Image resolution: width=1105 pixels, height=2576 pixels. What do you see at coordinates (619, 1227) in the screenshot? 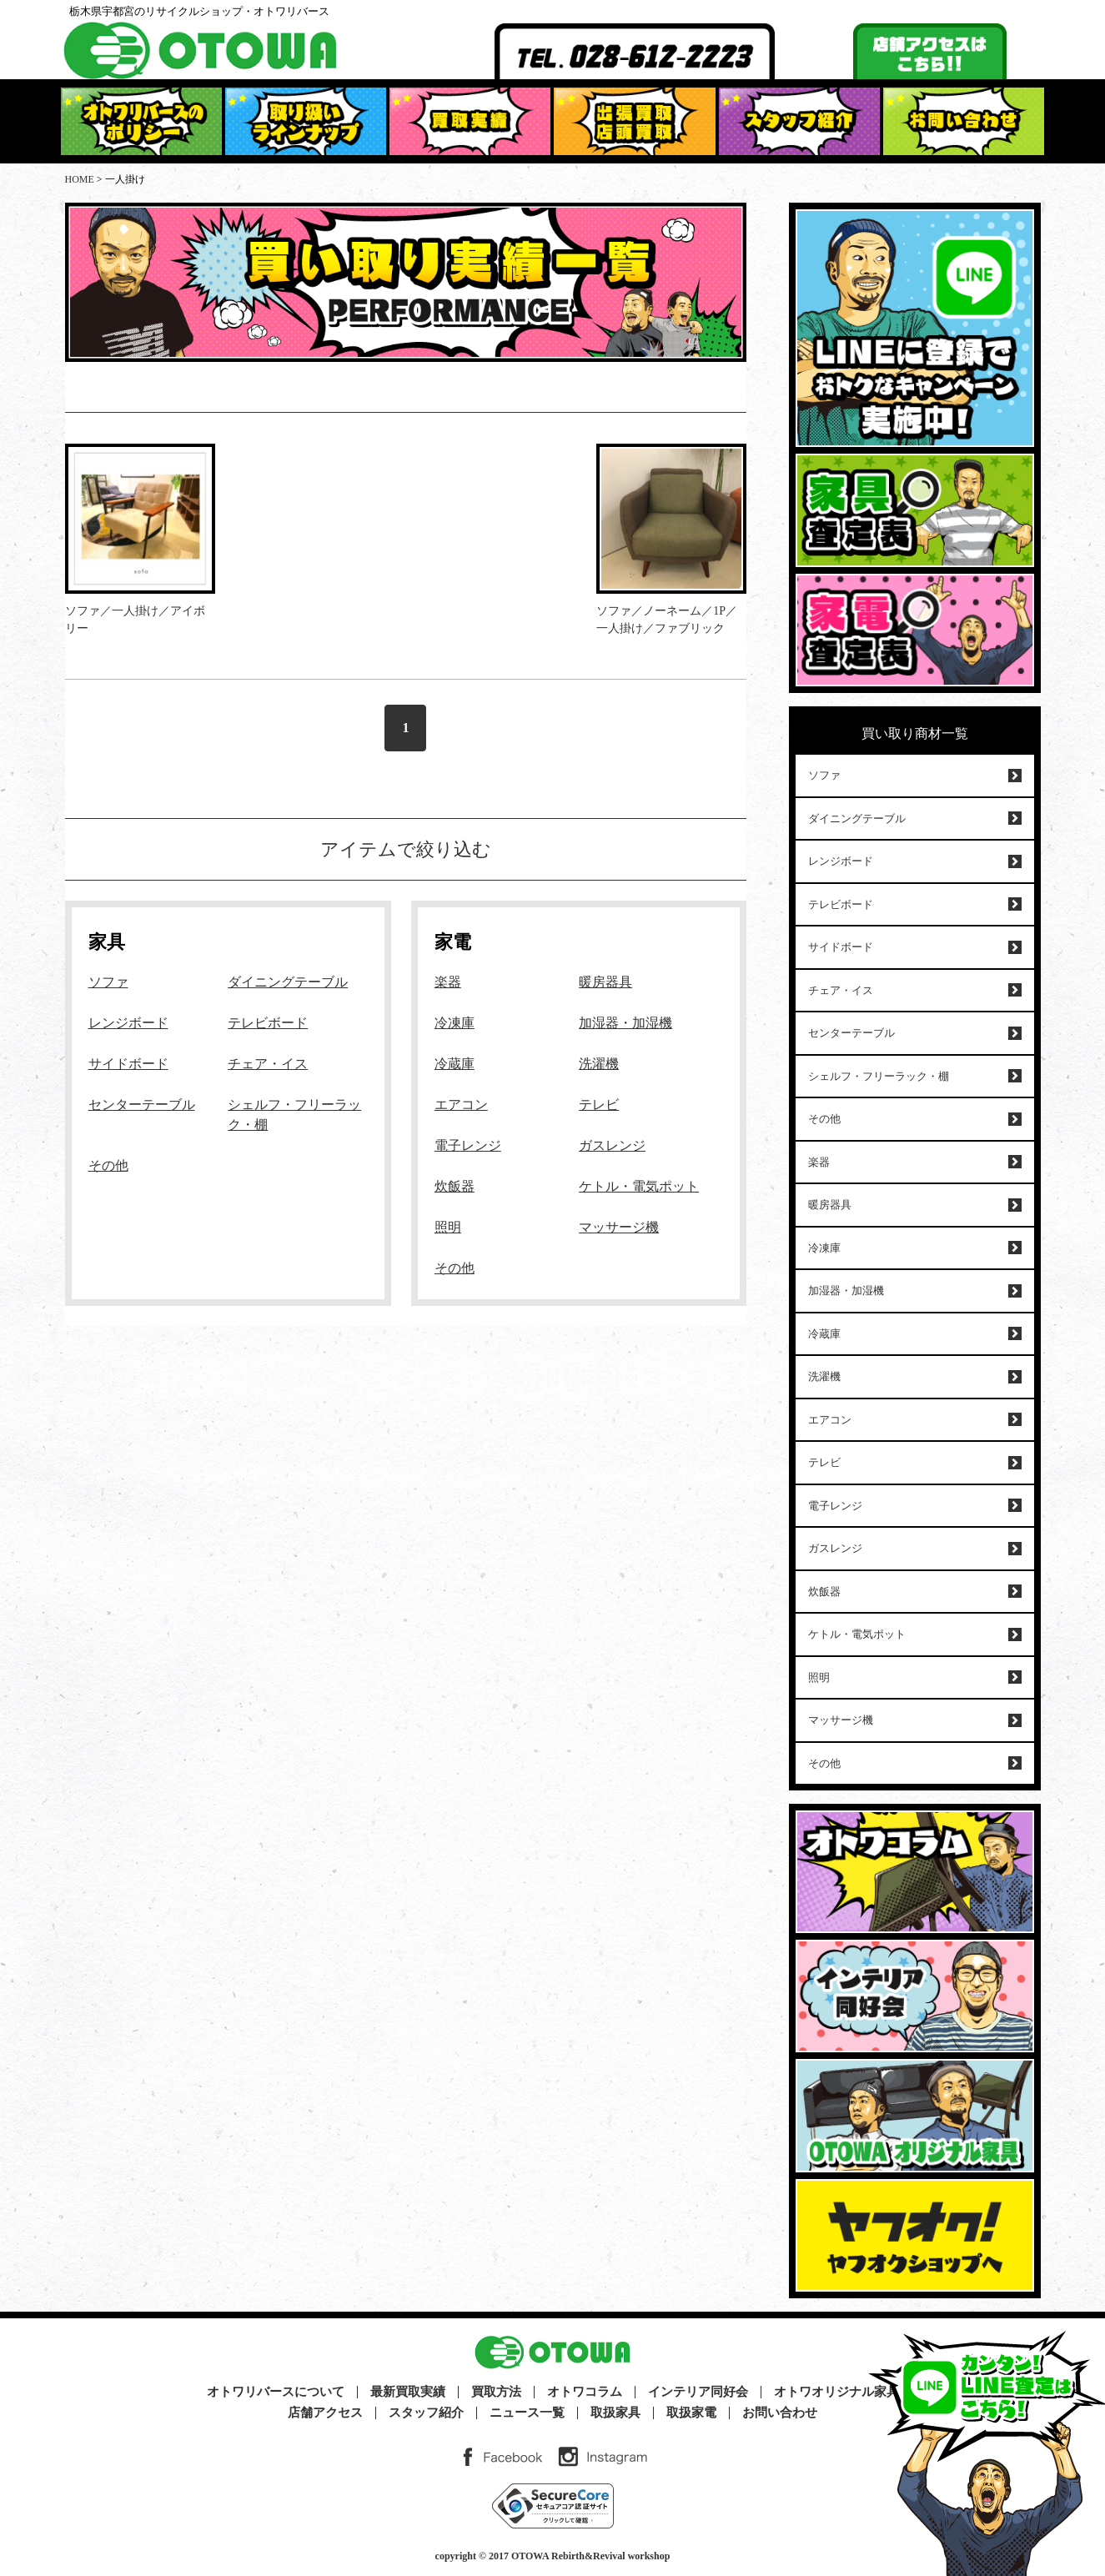
I see `マッサージ機` at bounding box center [619, 1227].